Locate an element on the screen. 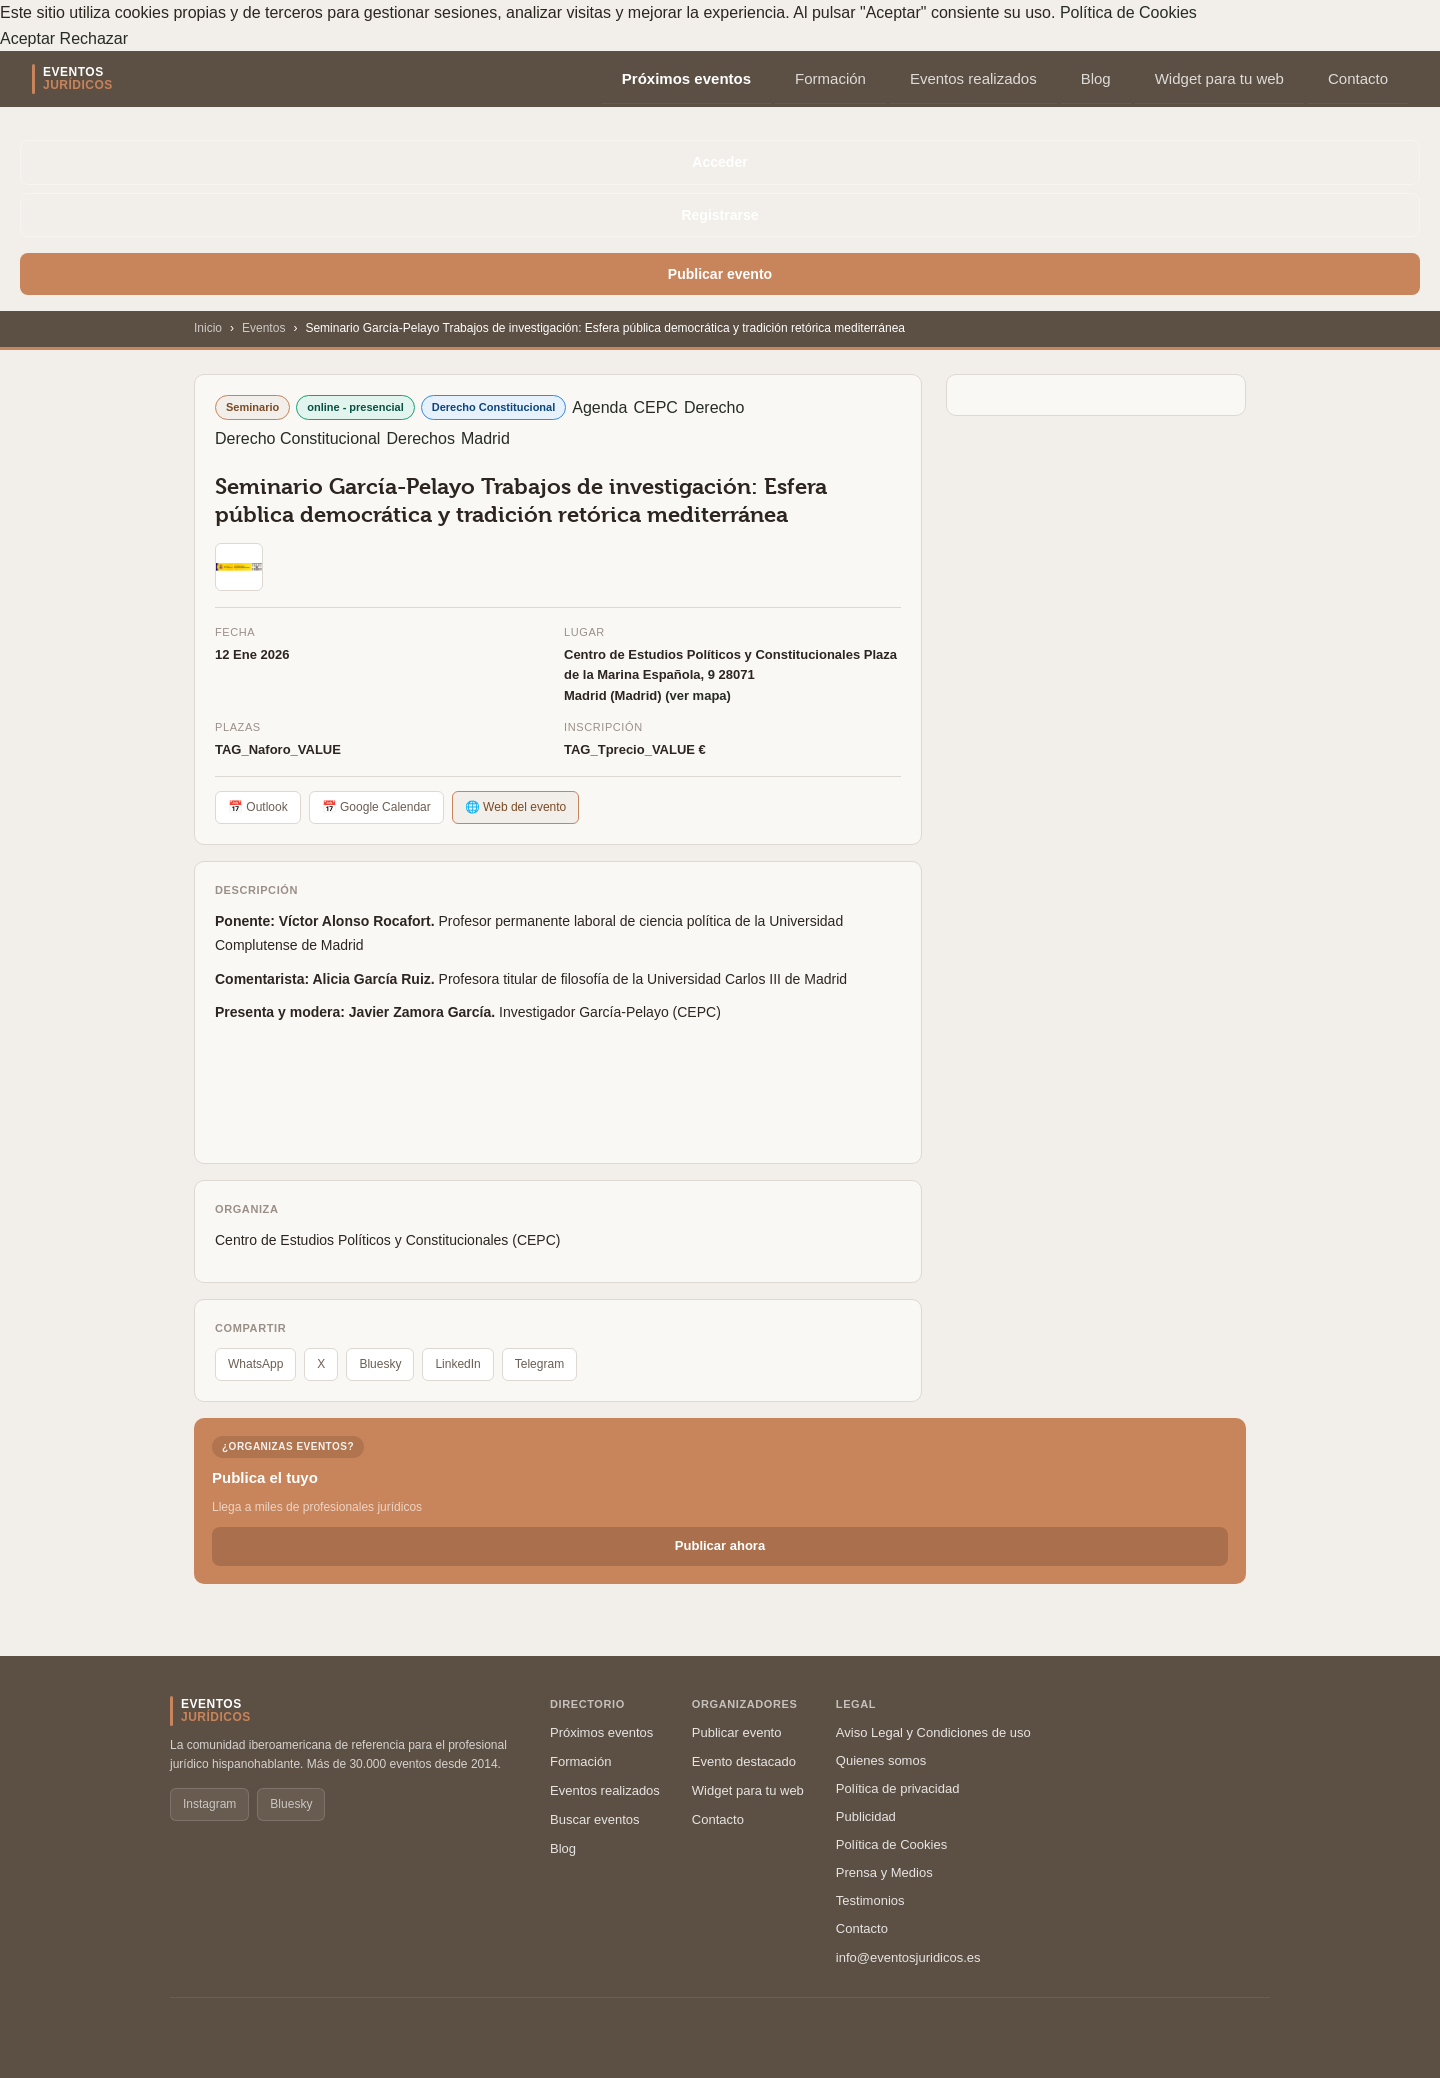 Image resolution: width=1440 pixels, height=2078 pixels. Quienes somos is located at coordinates (881, 1760).